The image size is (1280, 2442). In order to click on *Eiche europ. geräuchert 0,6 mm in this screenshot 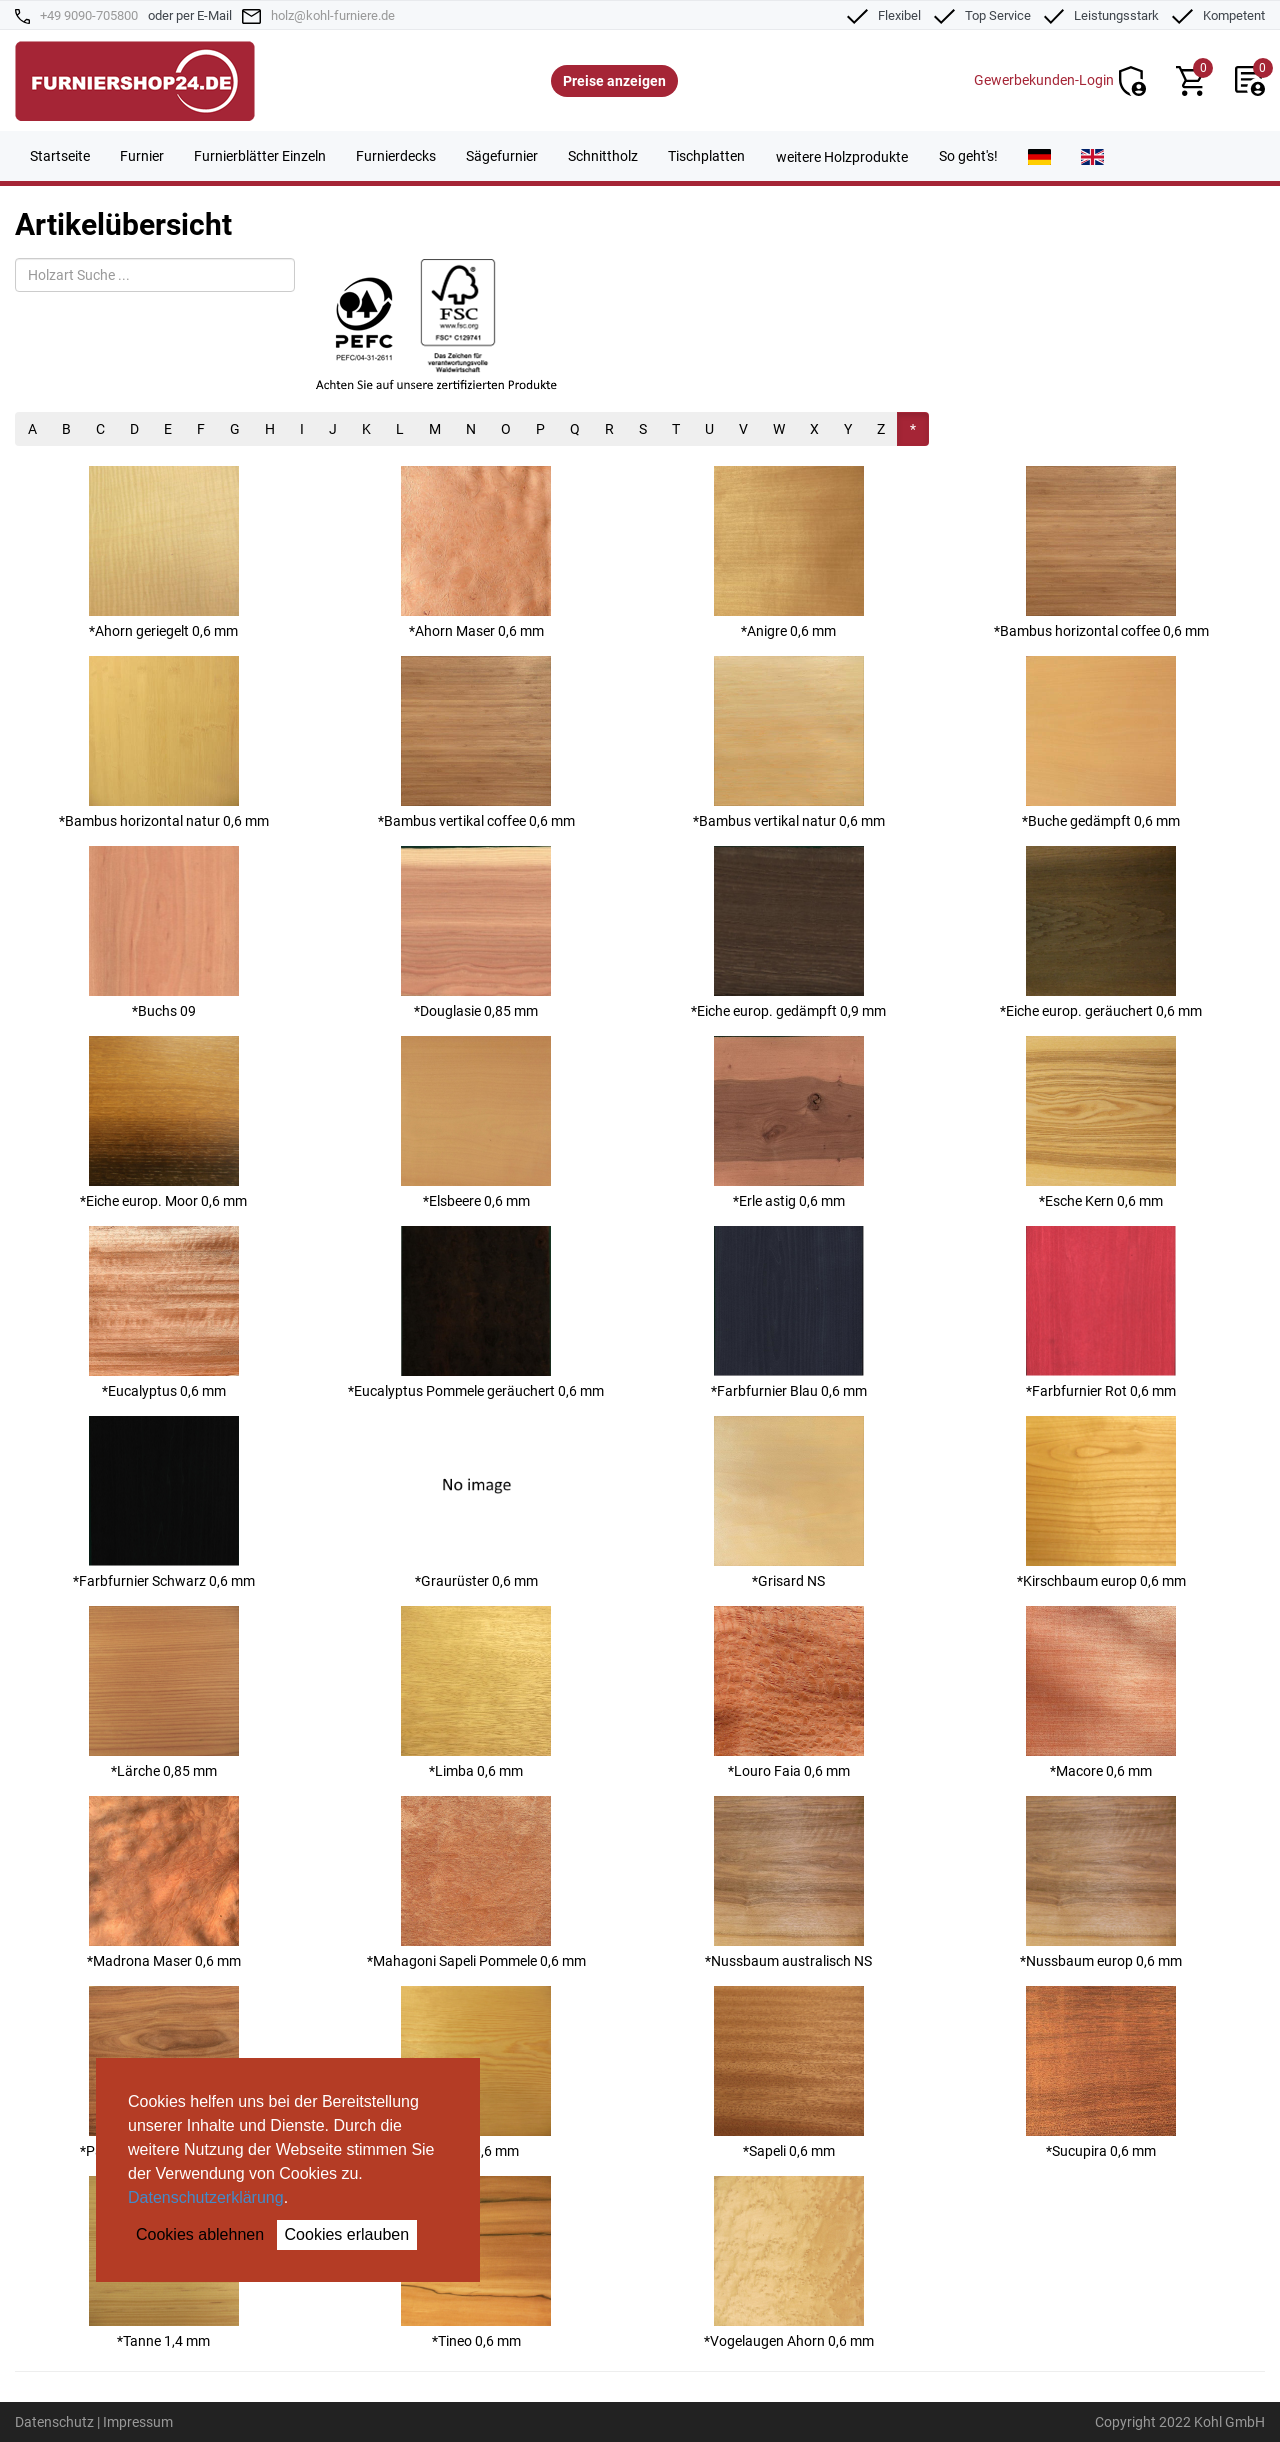, I will do `click(1101, 932)`.